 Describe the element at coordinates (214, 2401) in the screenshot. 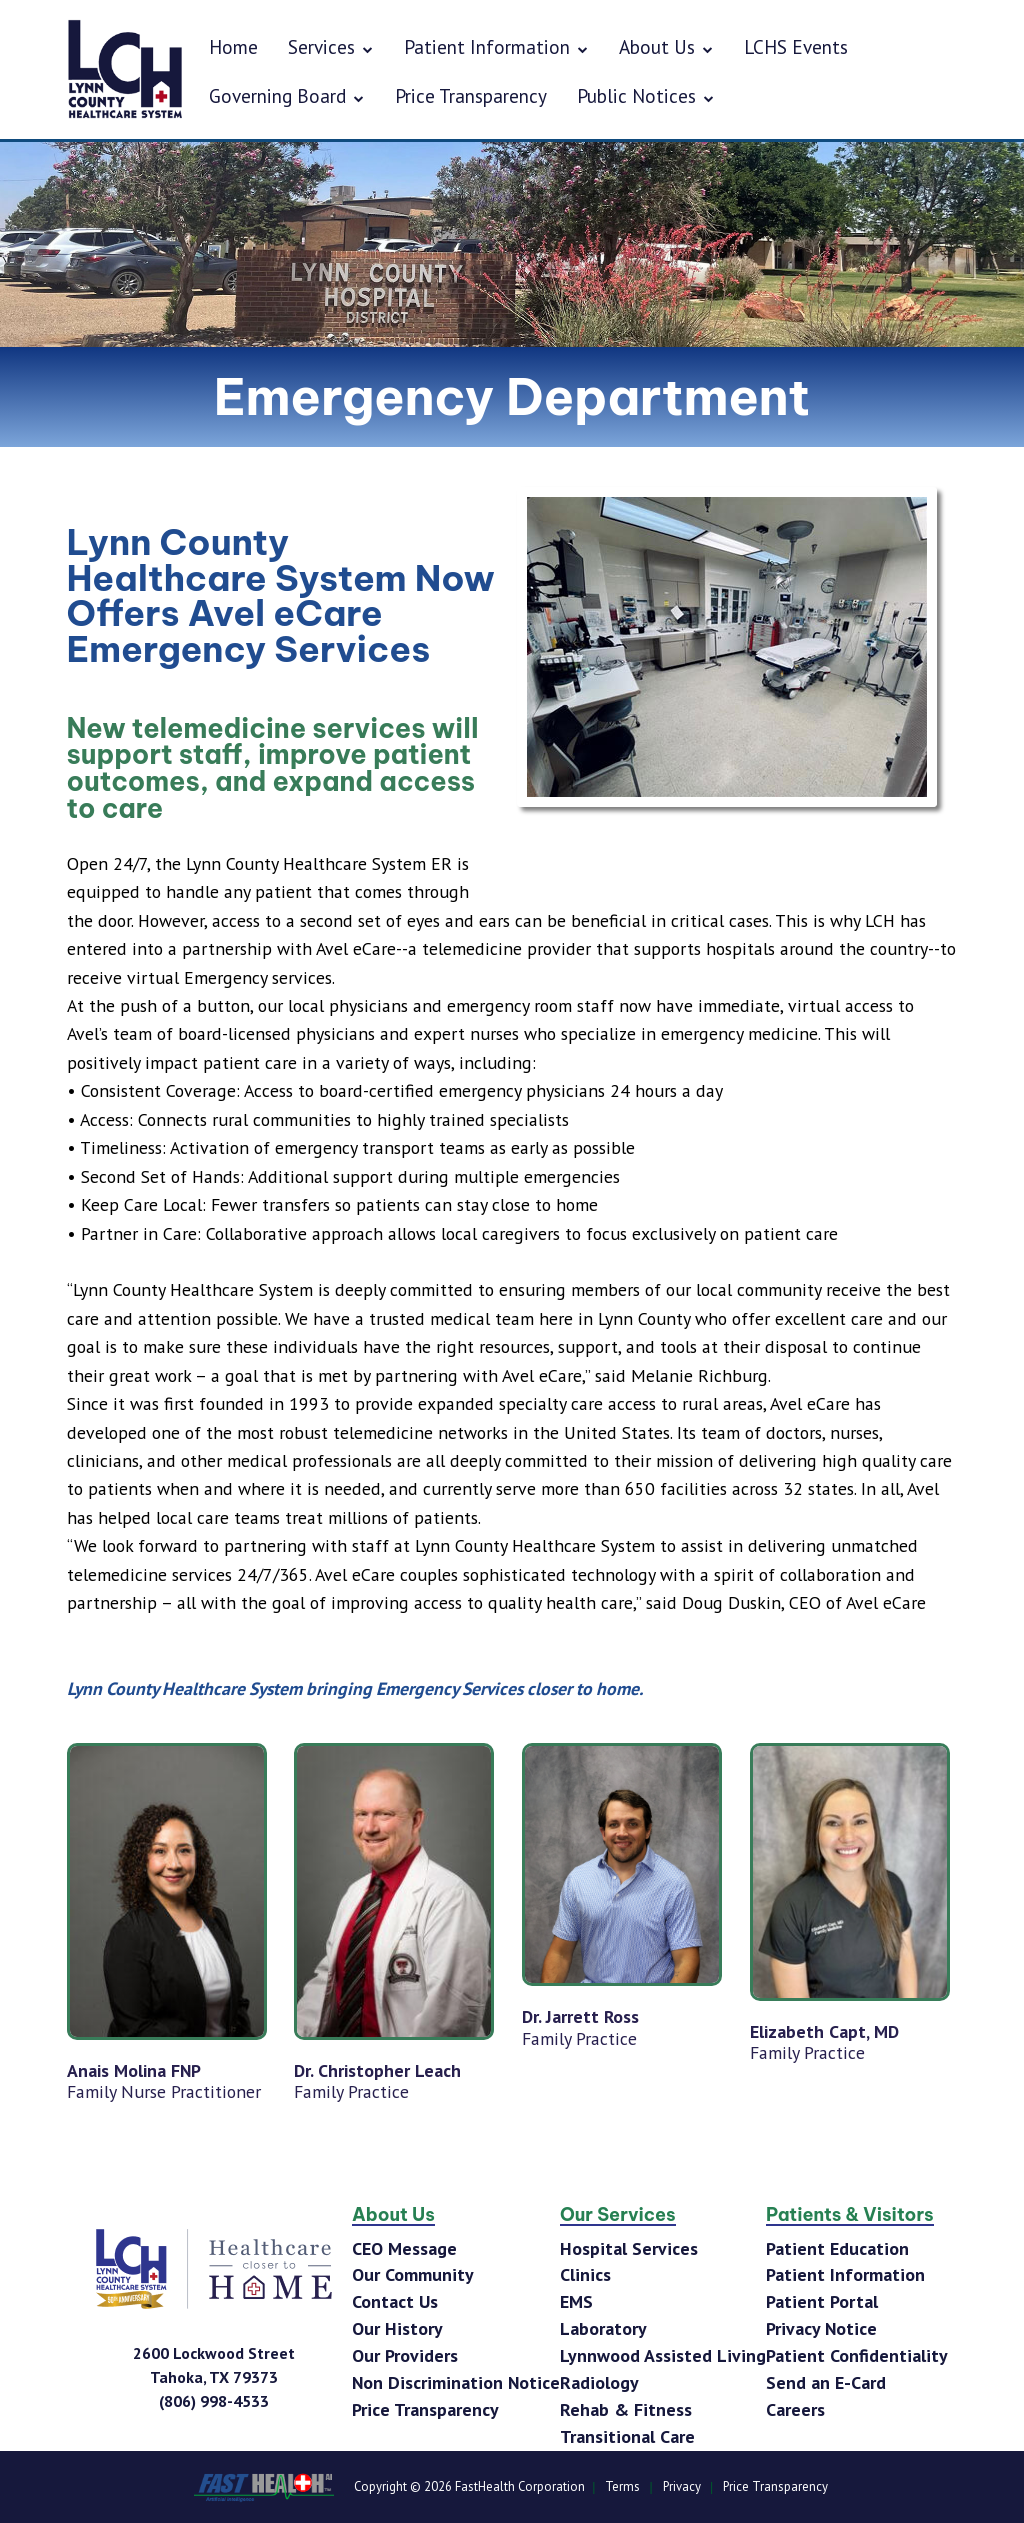

I see `[Phone Number]` at that location.